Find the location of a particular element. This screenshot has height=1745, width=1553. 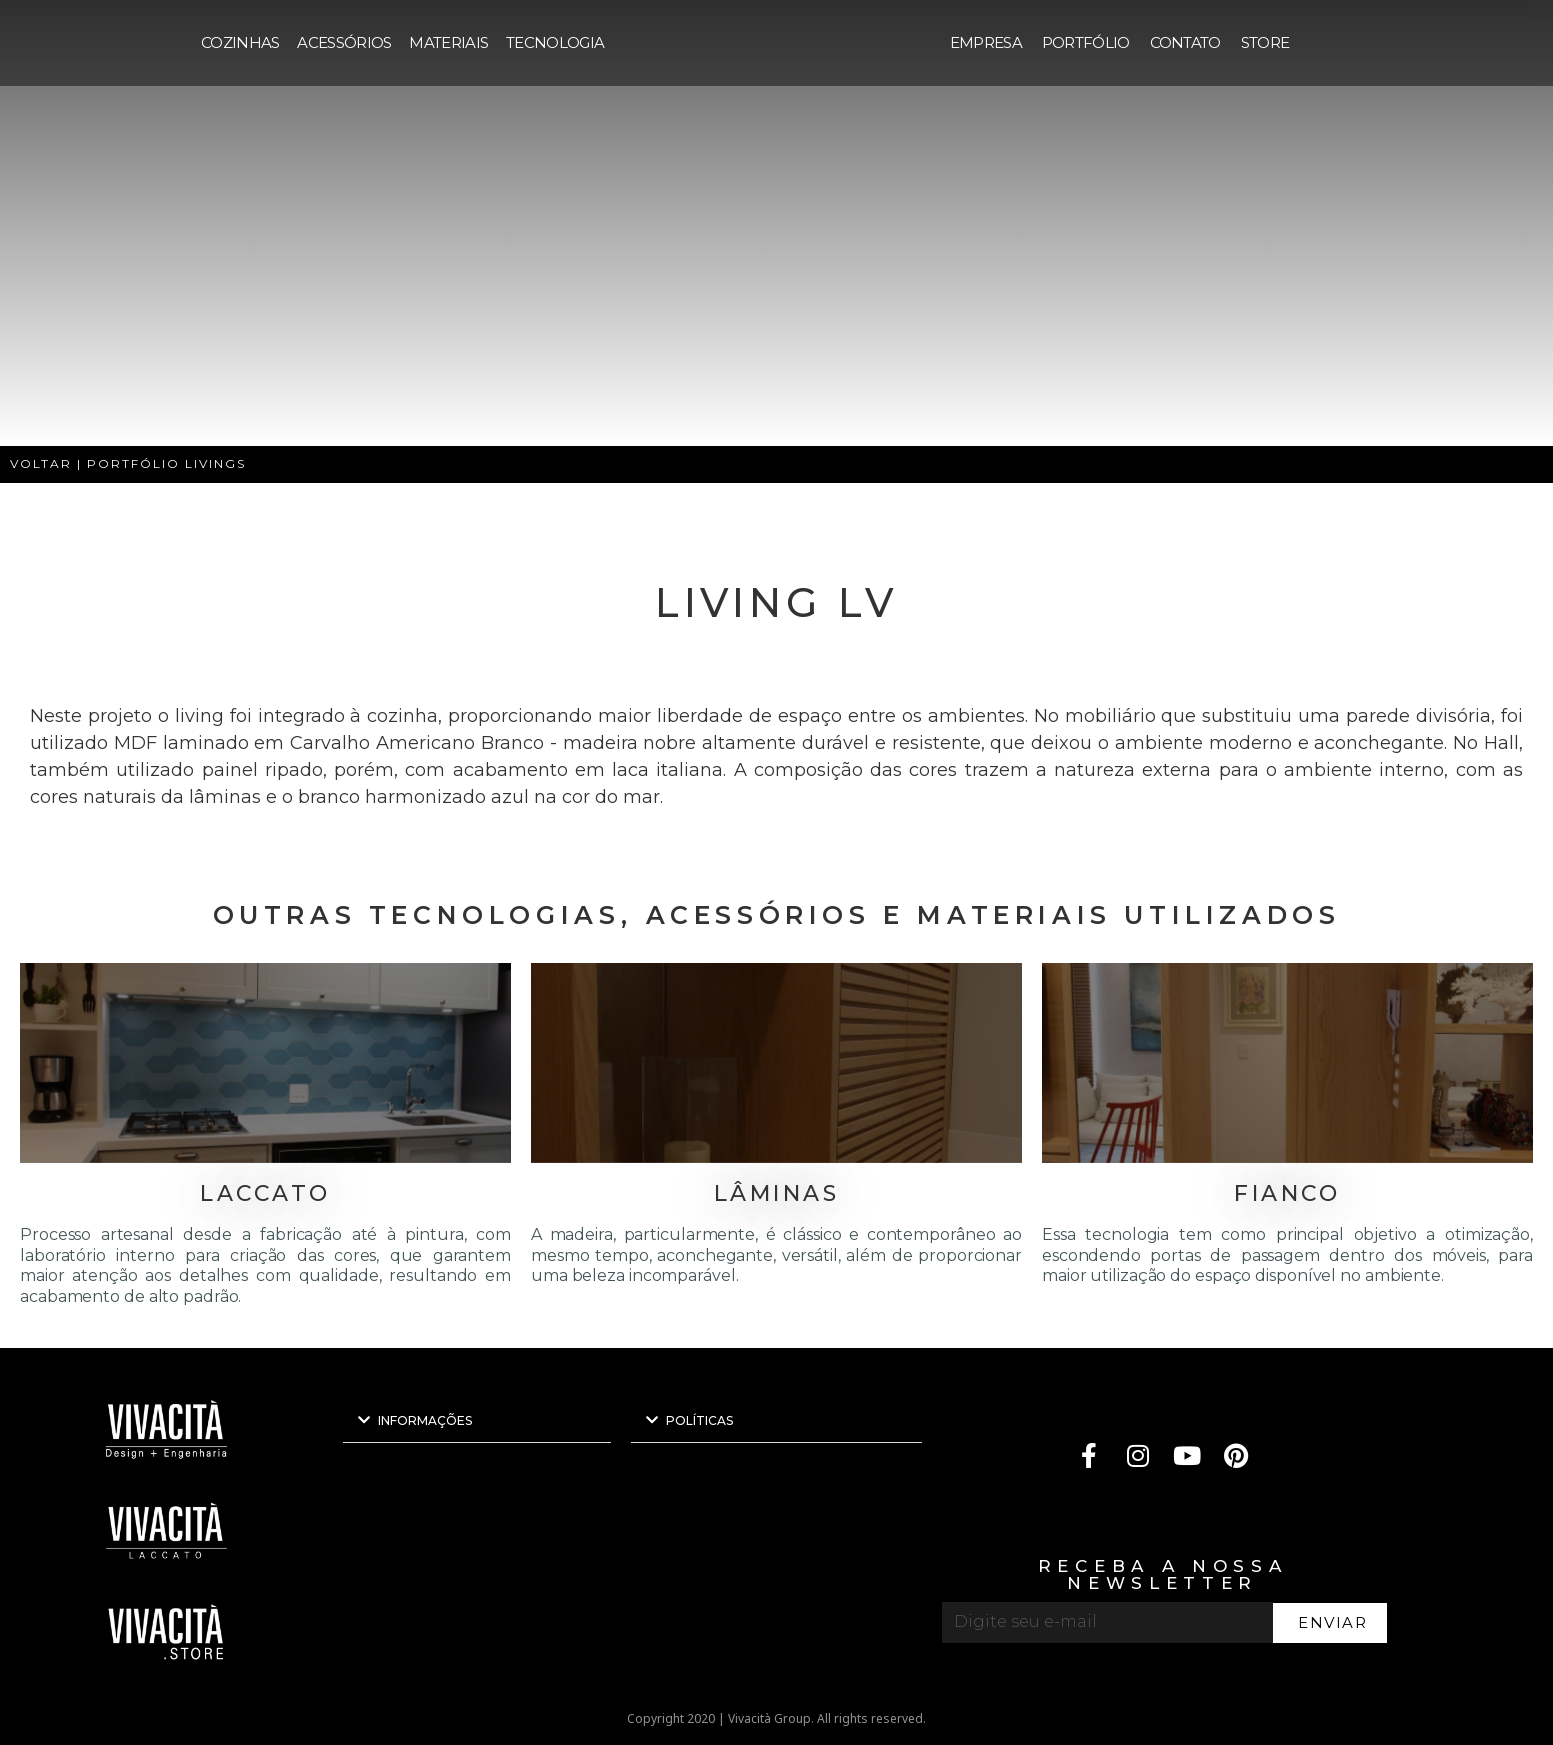

STORE is located at coordinates (1265, 42).